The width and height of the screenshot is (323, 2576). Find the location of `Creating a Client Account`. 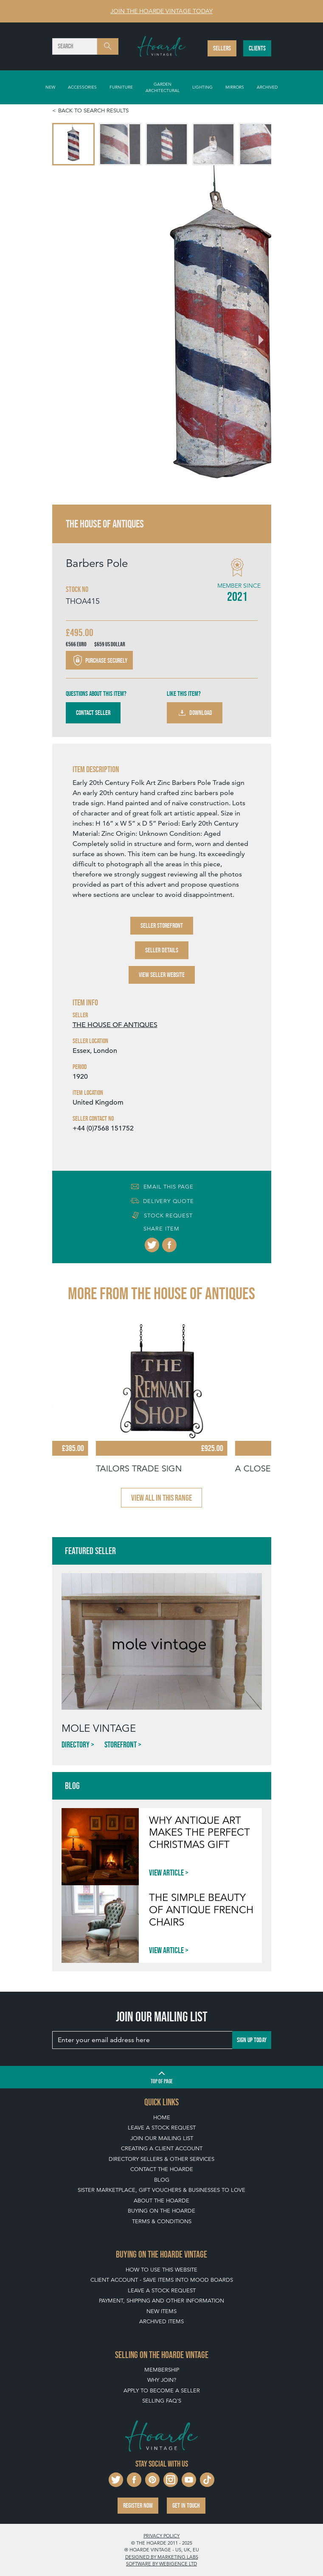

Creating a Client Account is located at coordinates (161, 2148).